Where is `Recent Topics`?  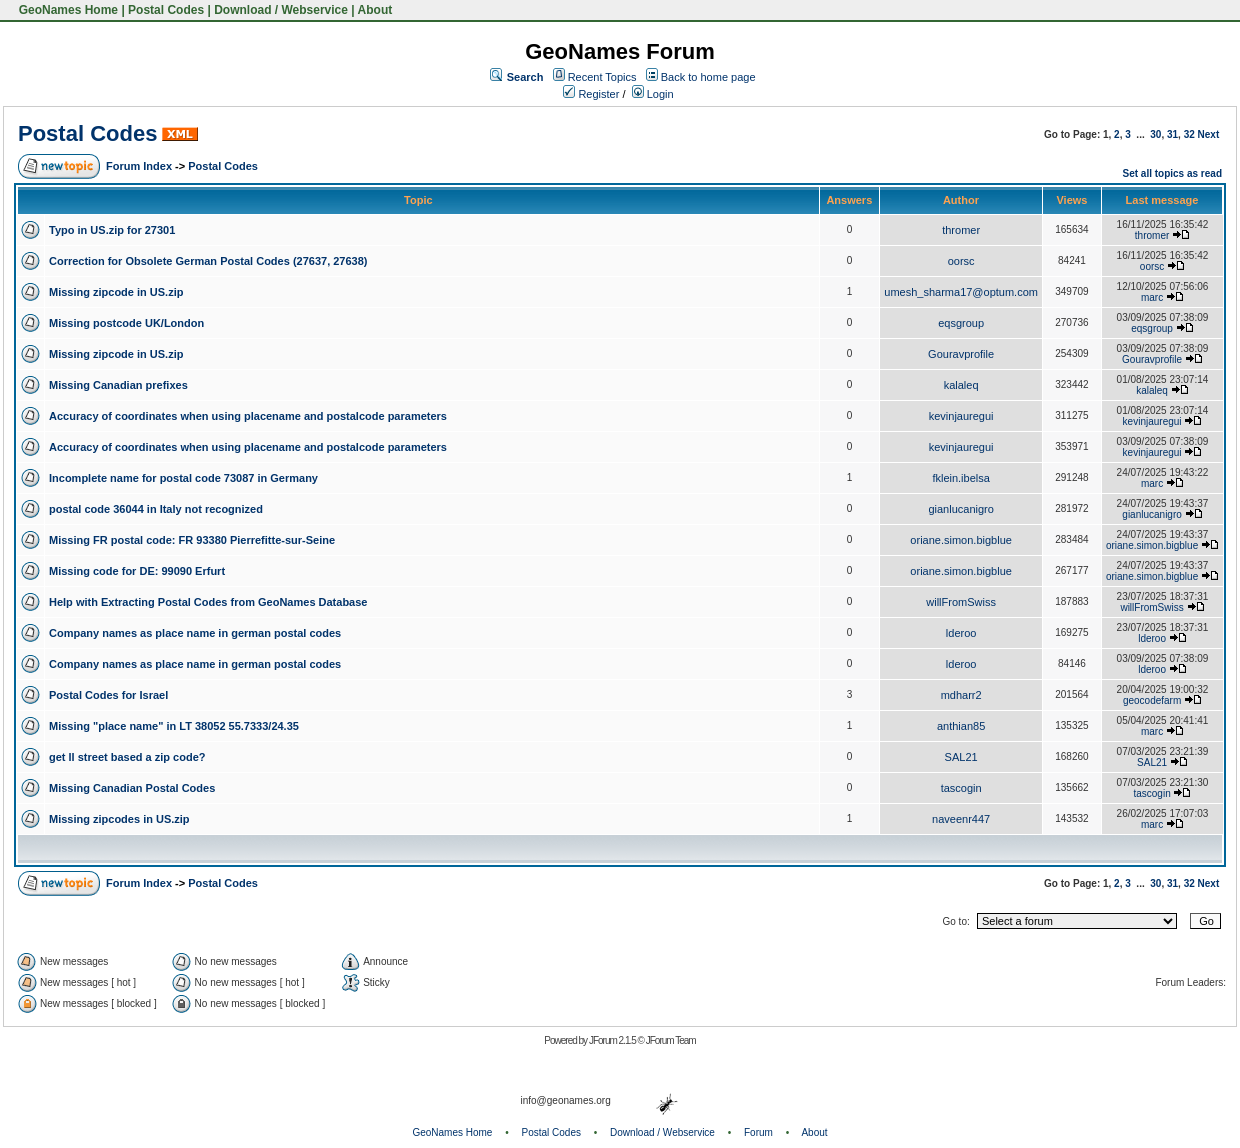 Recent Topics is located at coordinates (602, 77).